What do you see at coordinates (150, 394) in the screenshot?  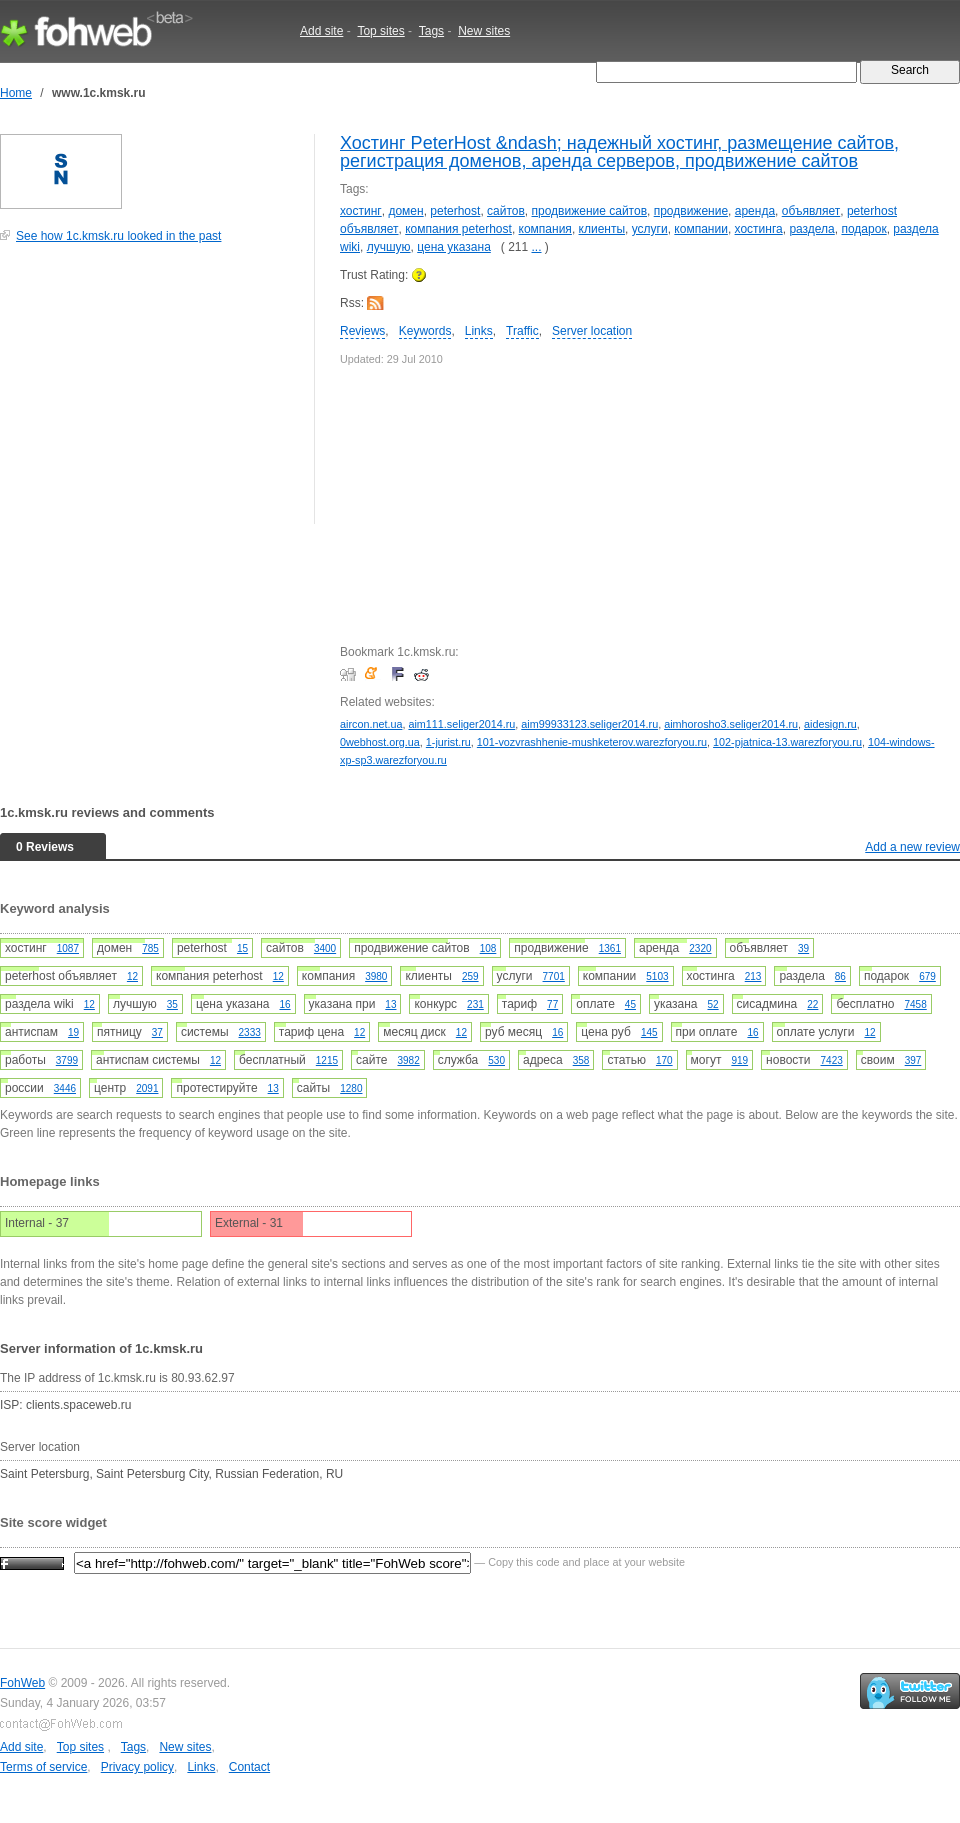 I see `[Advertisement]` at bounding box center [150, 394].